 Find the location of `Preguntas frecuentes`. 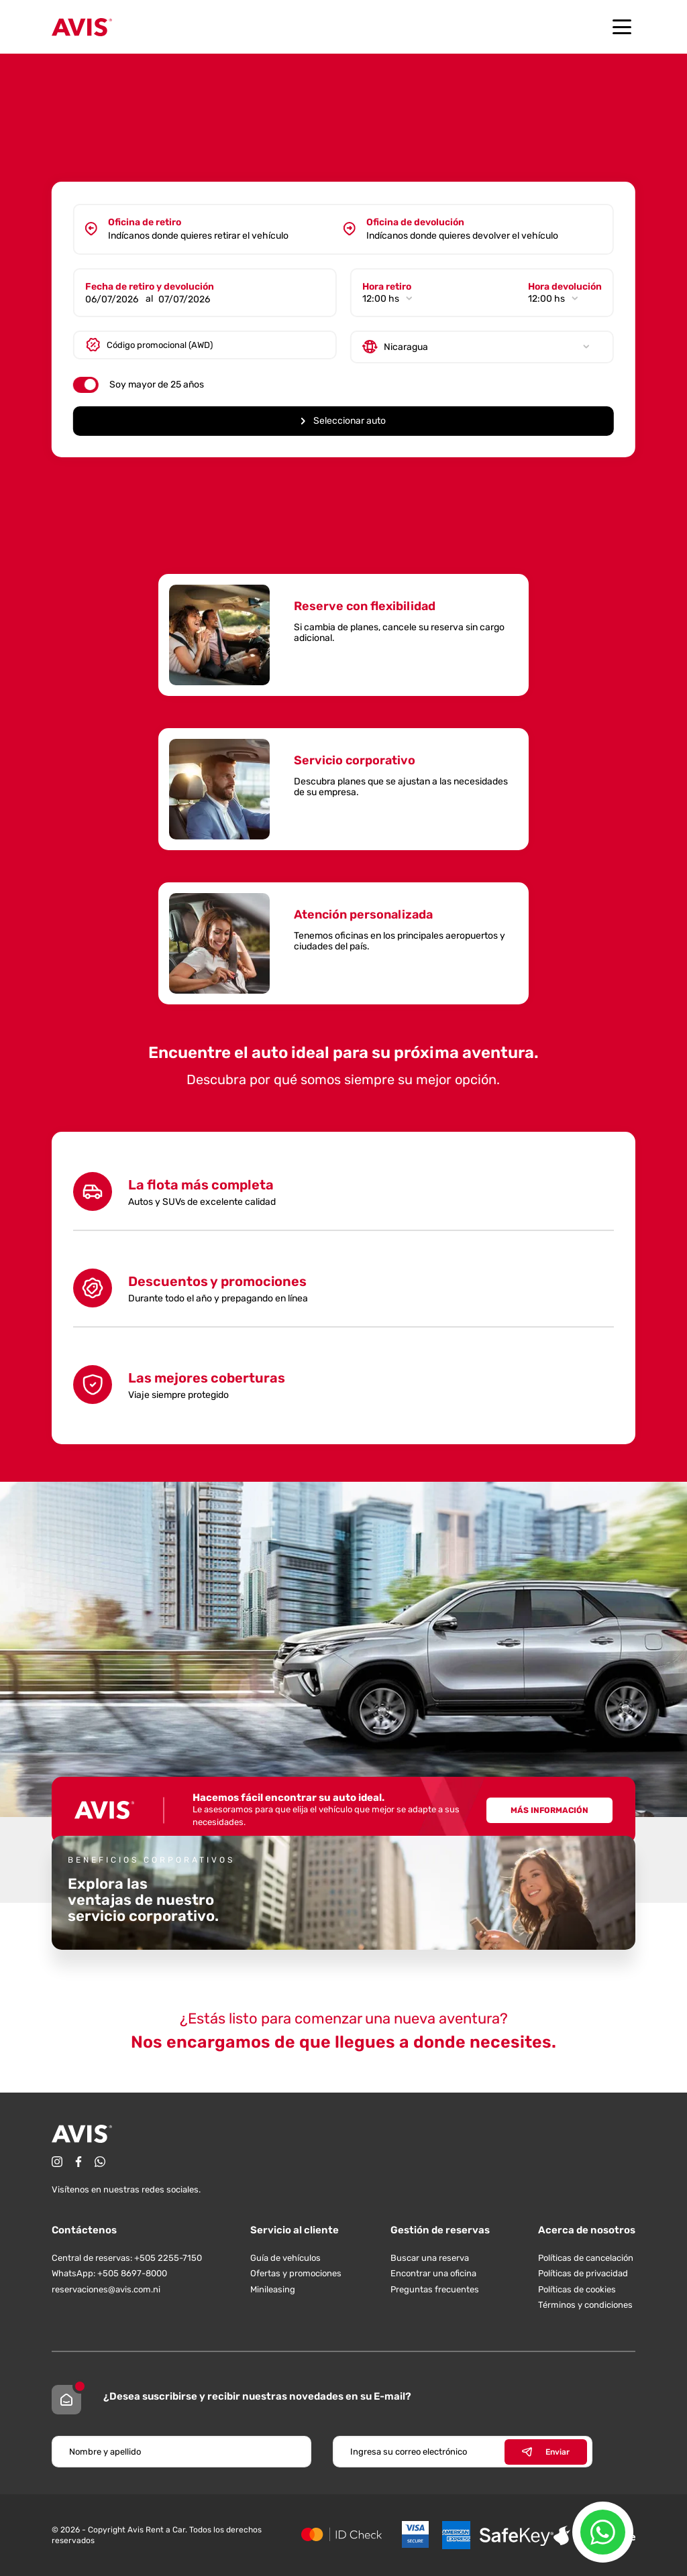

Preguntas frecuentes is located at coordinates (434, 2289).